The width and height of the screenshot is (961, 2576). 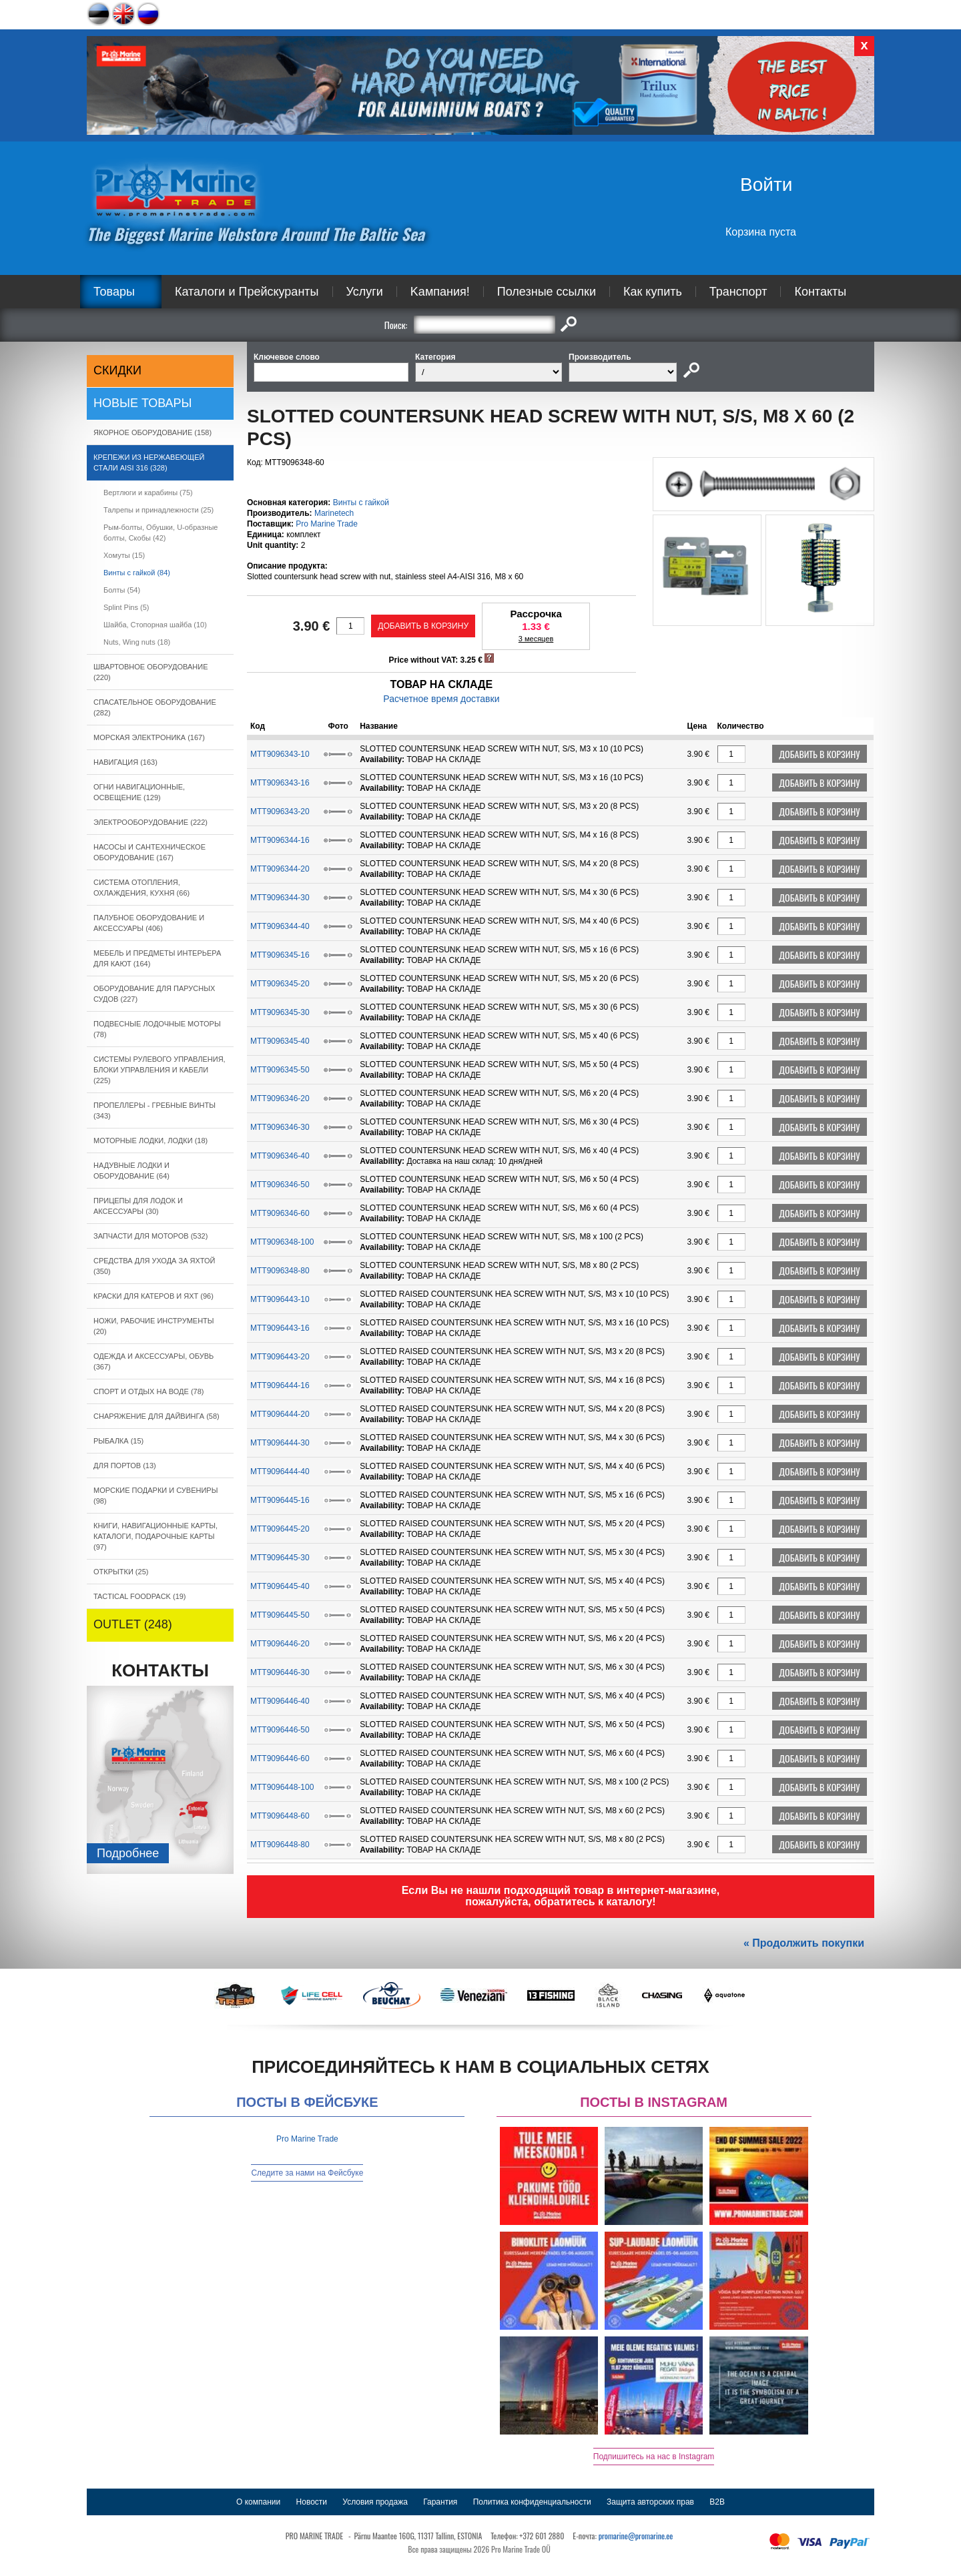 What do you see at coordinates (280, 1758) in the screenshot?
I see `MTT9096446-60` at bounding box center [280, 1758].